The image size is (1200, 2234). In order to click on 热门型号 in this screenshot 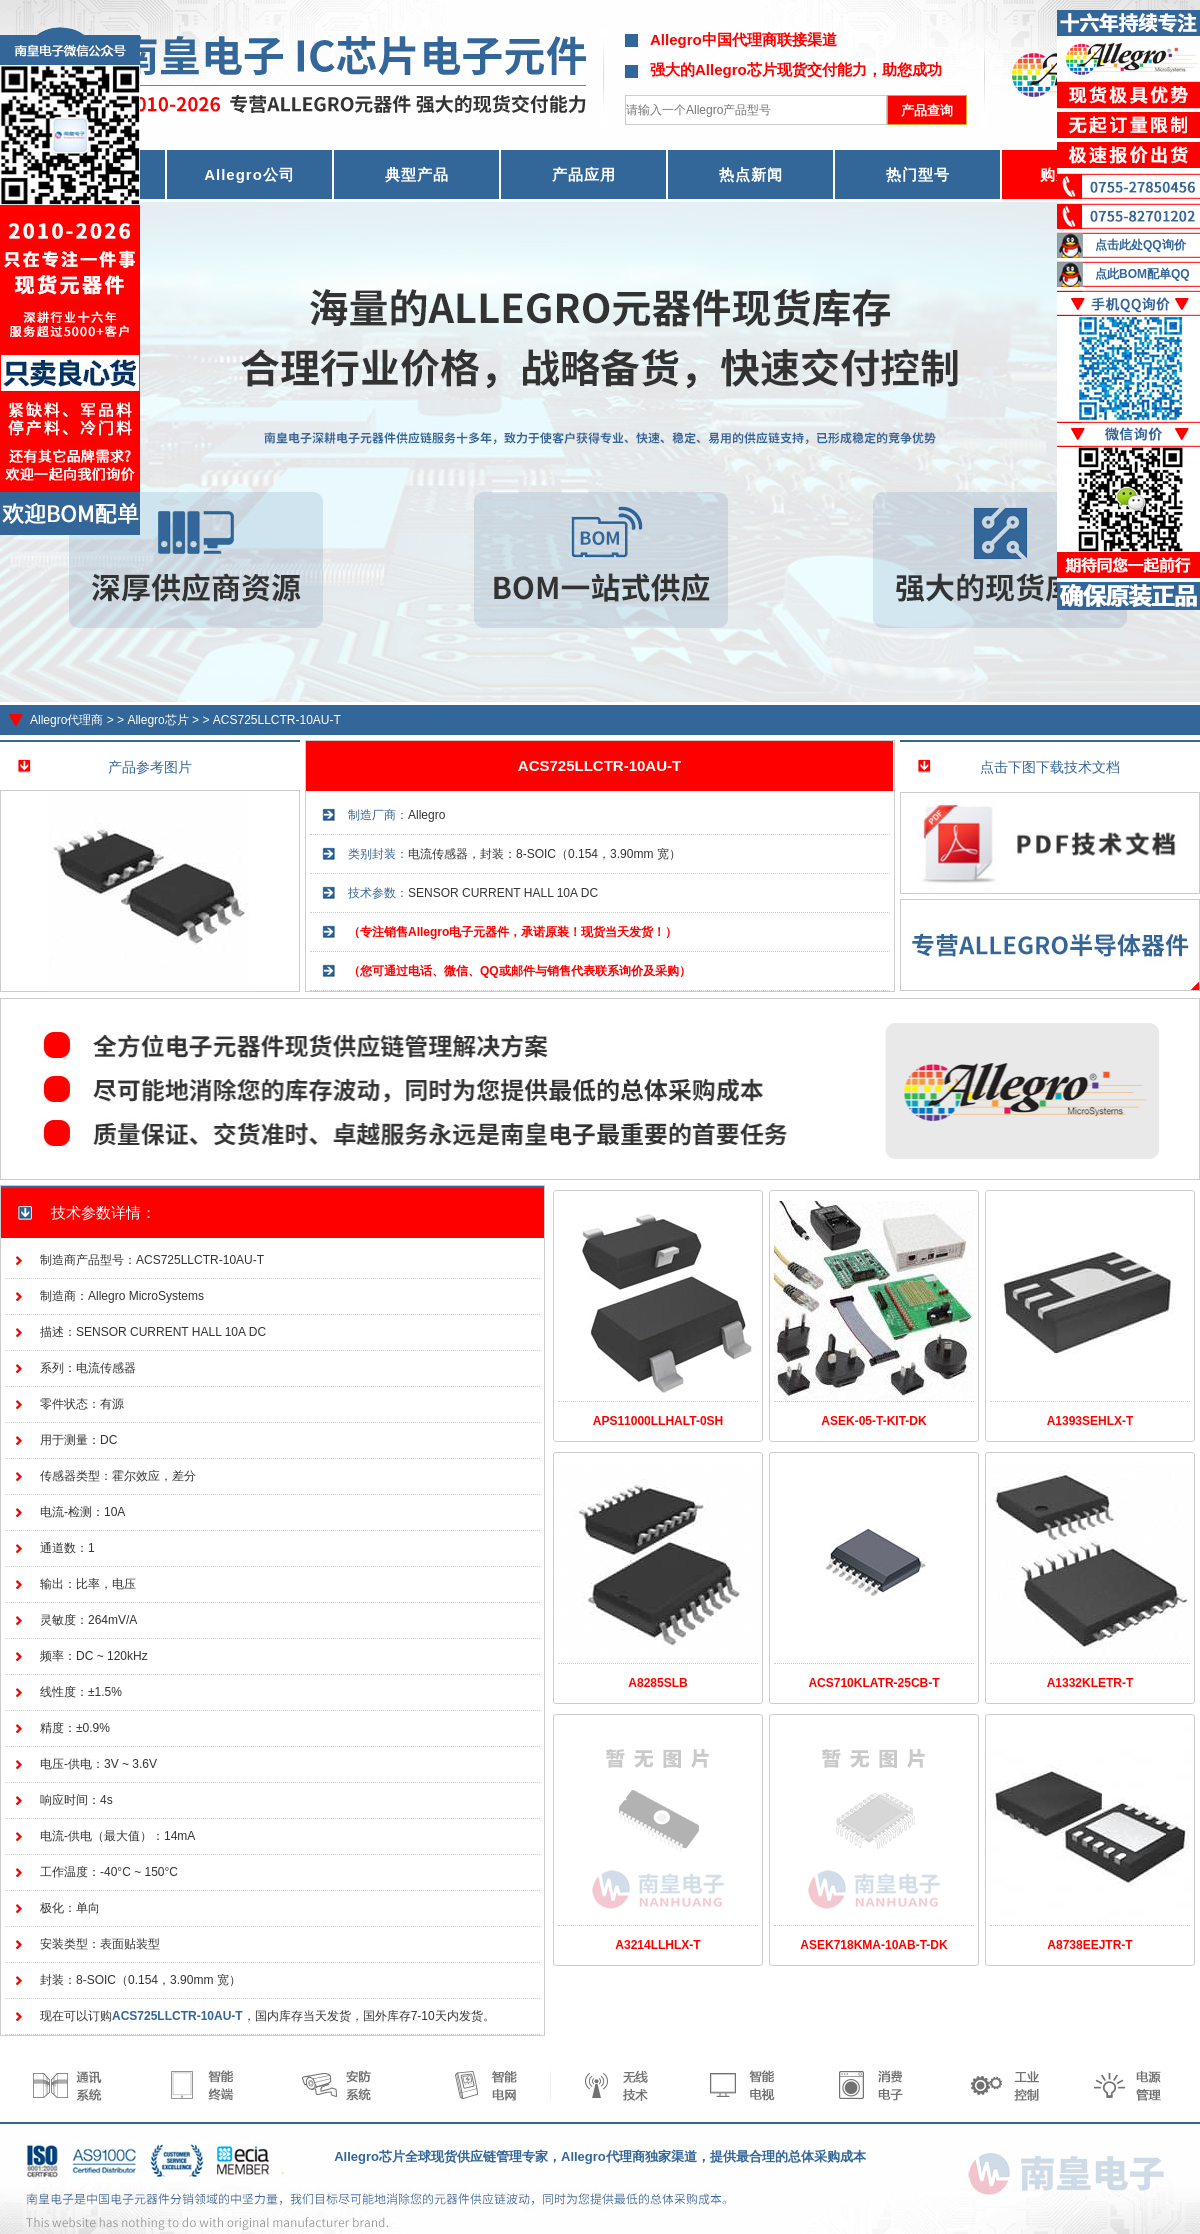, I will do `click(918, 174)`.